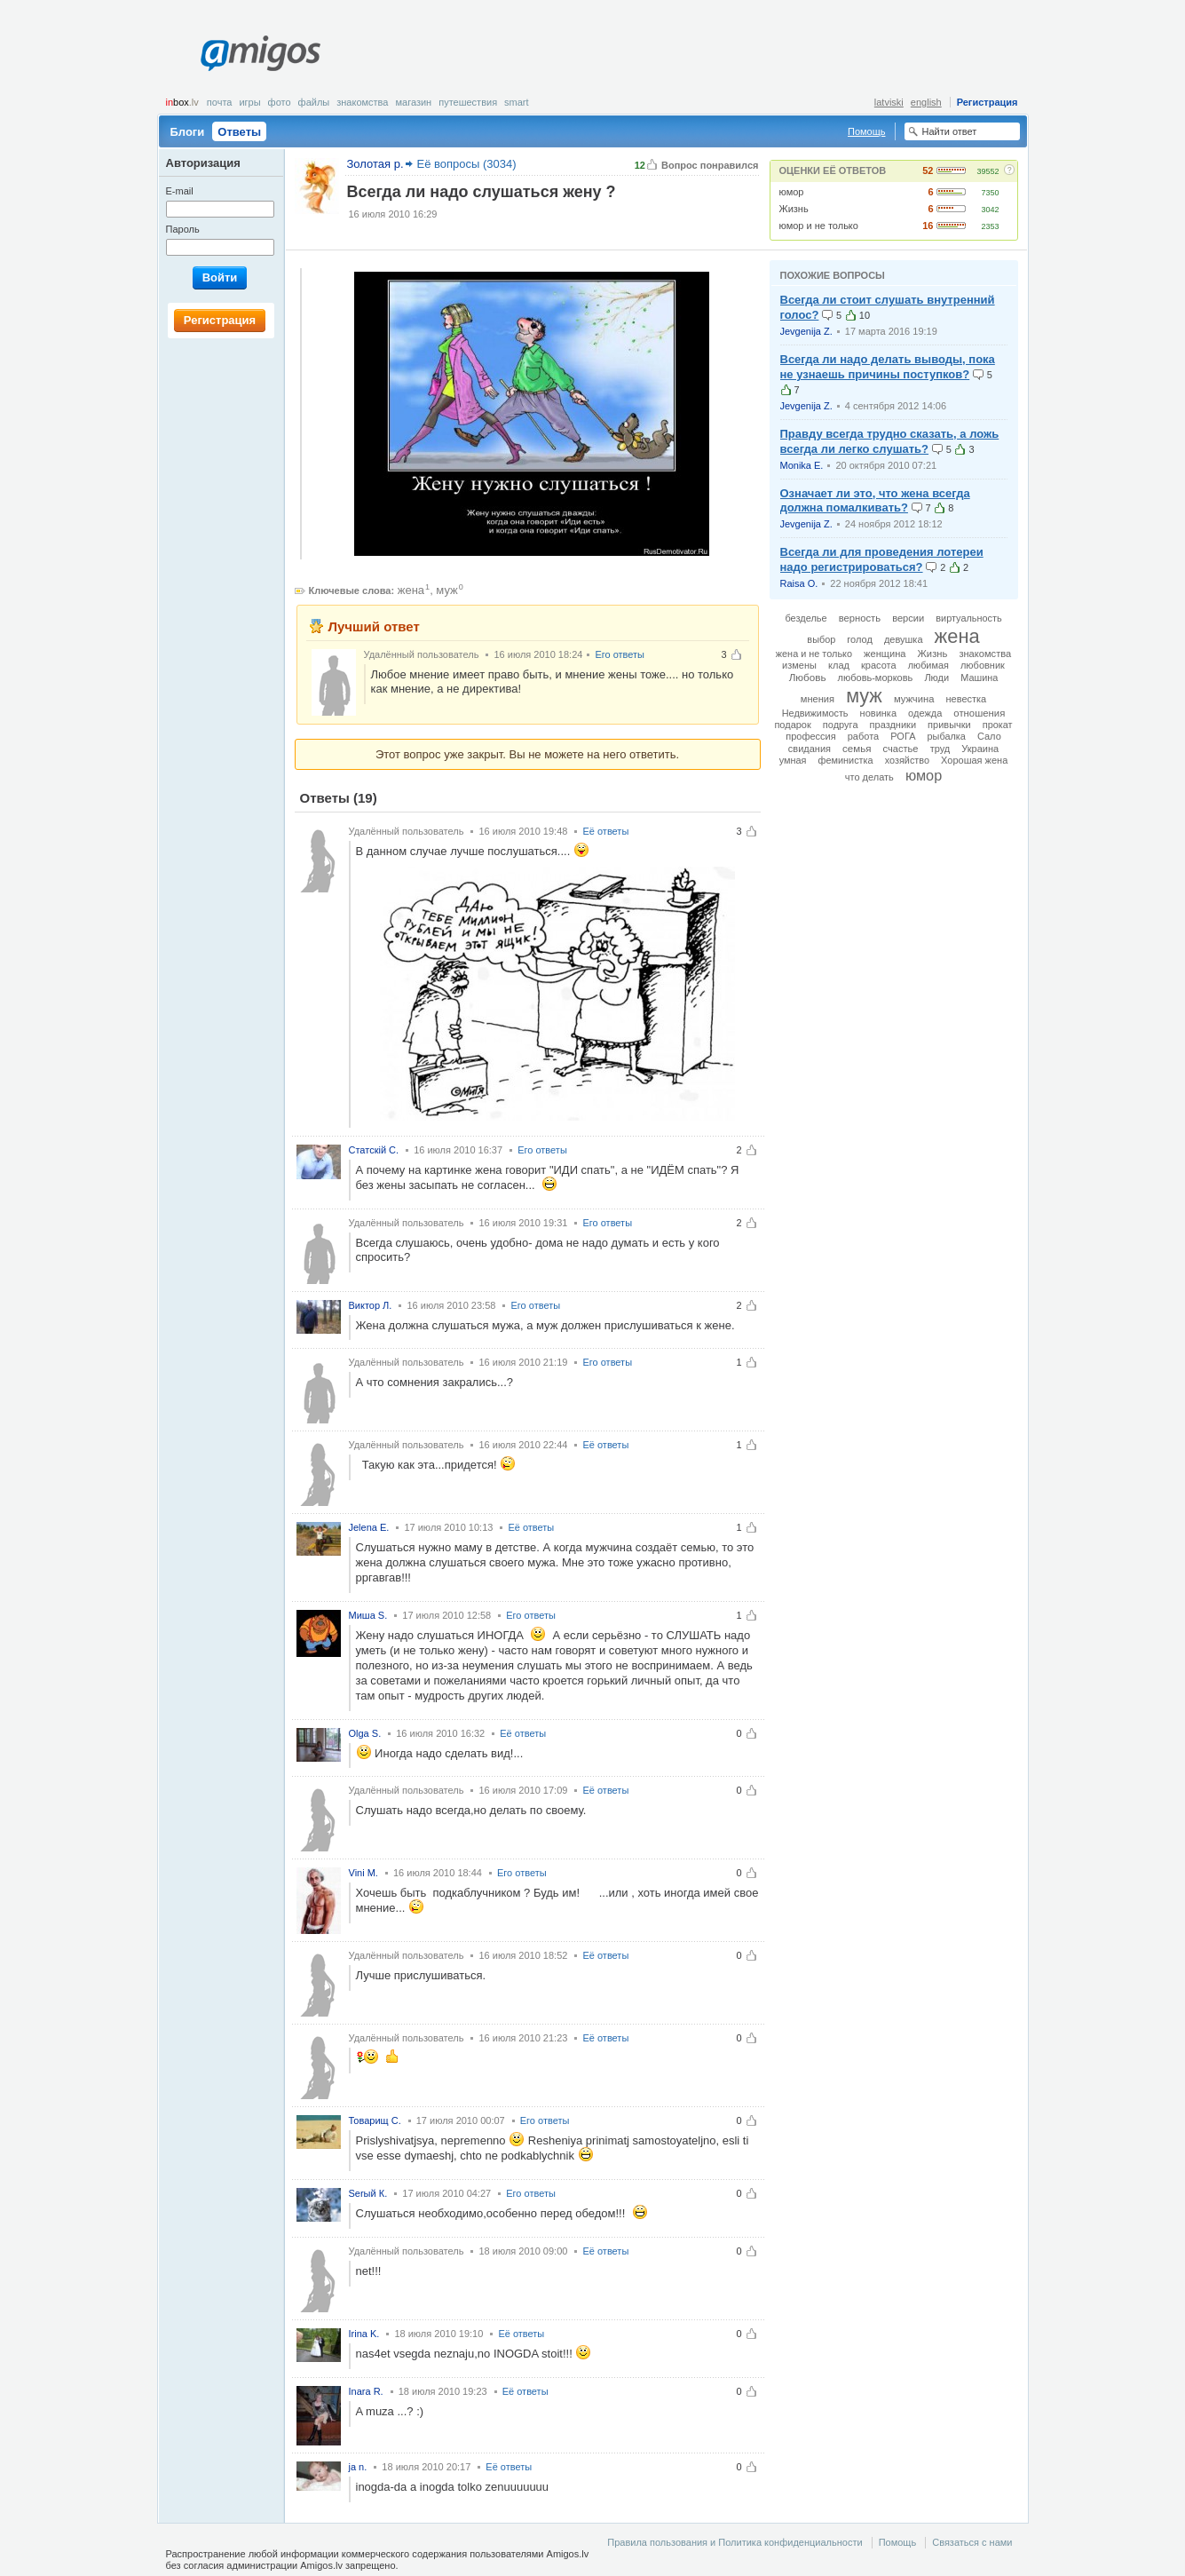 Image resolution: width=1185 pixels, height=2576 pixels. Describe the element at coordinates (949, 724) in the screenshot. I see `привычки` at that location.